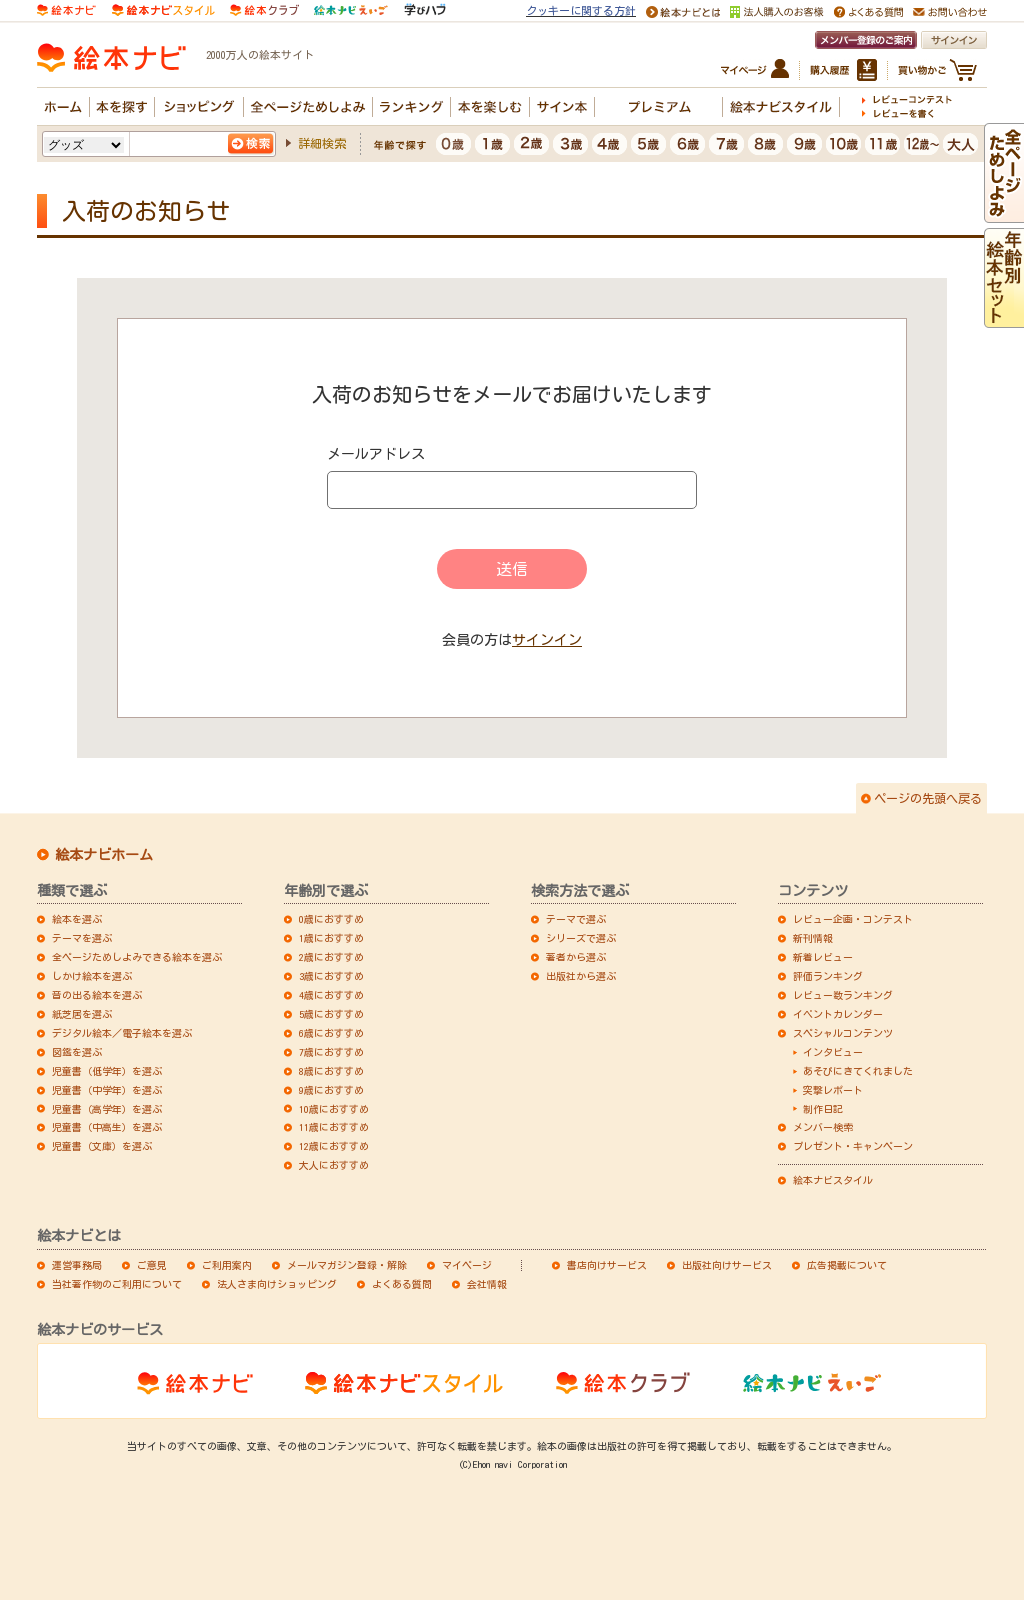 The height and width of the screenshot is (1600, 1024). What do you see at coordinates (928, 798) in the screenshot?
I see `ページの先頭へ戻る` at bounding box center [928, 798].